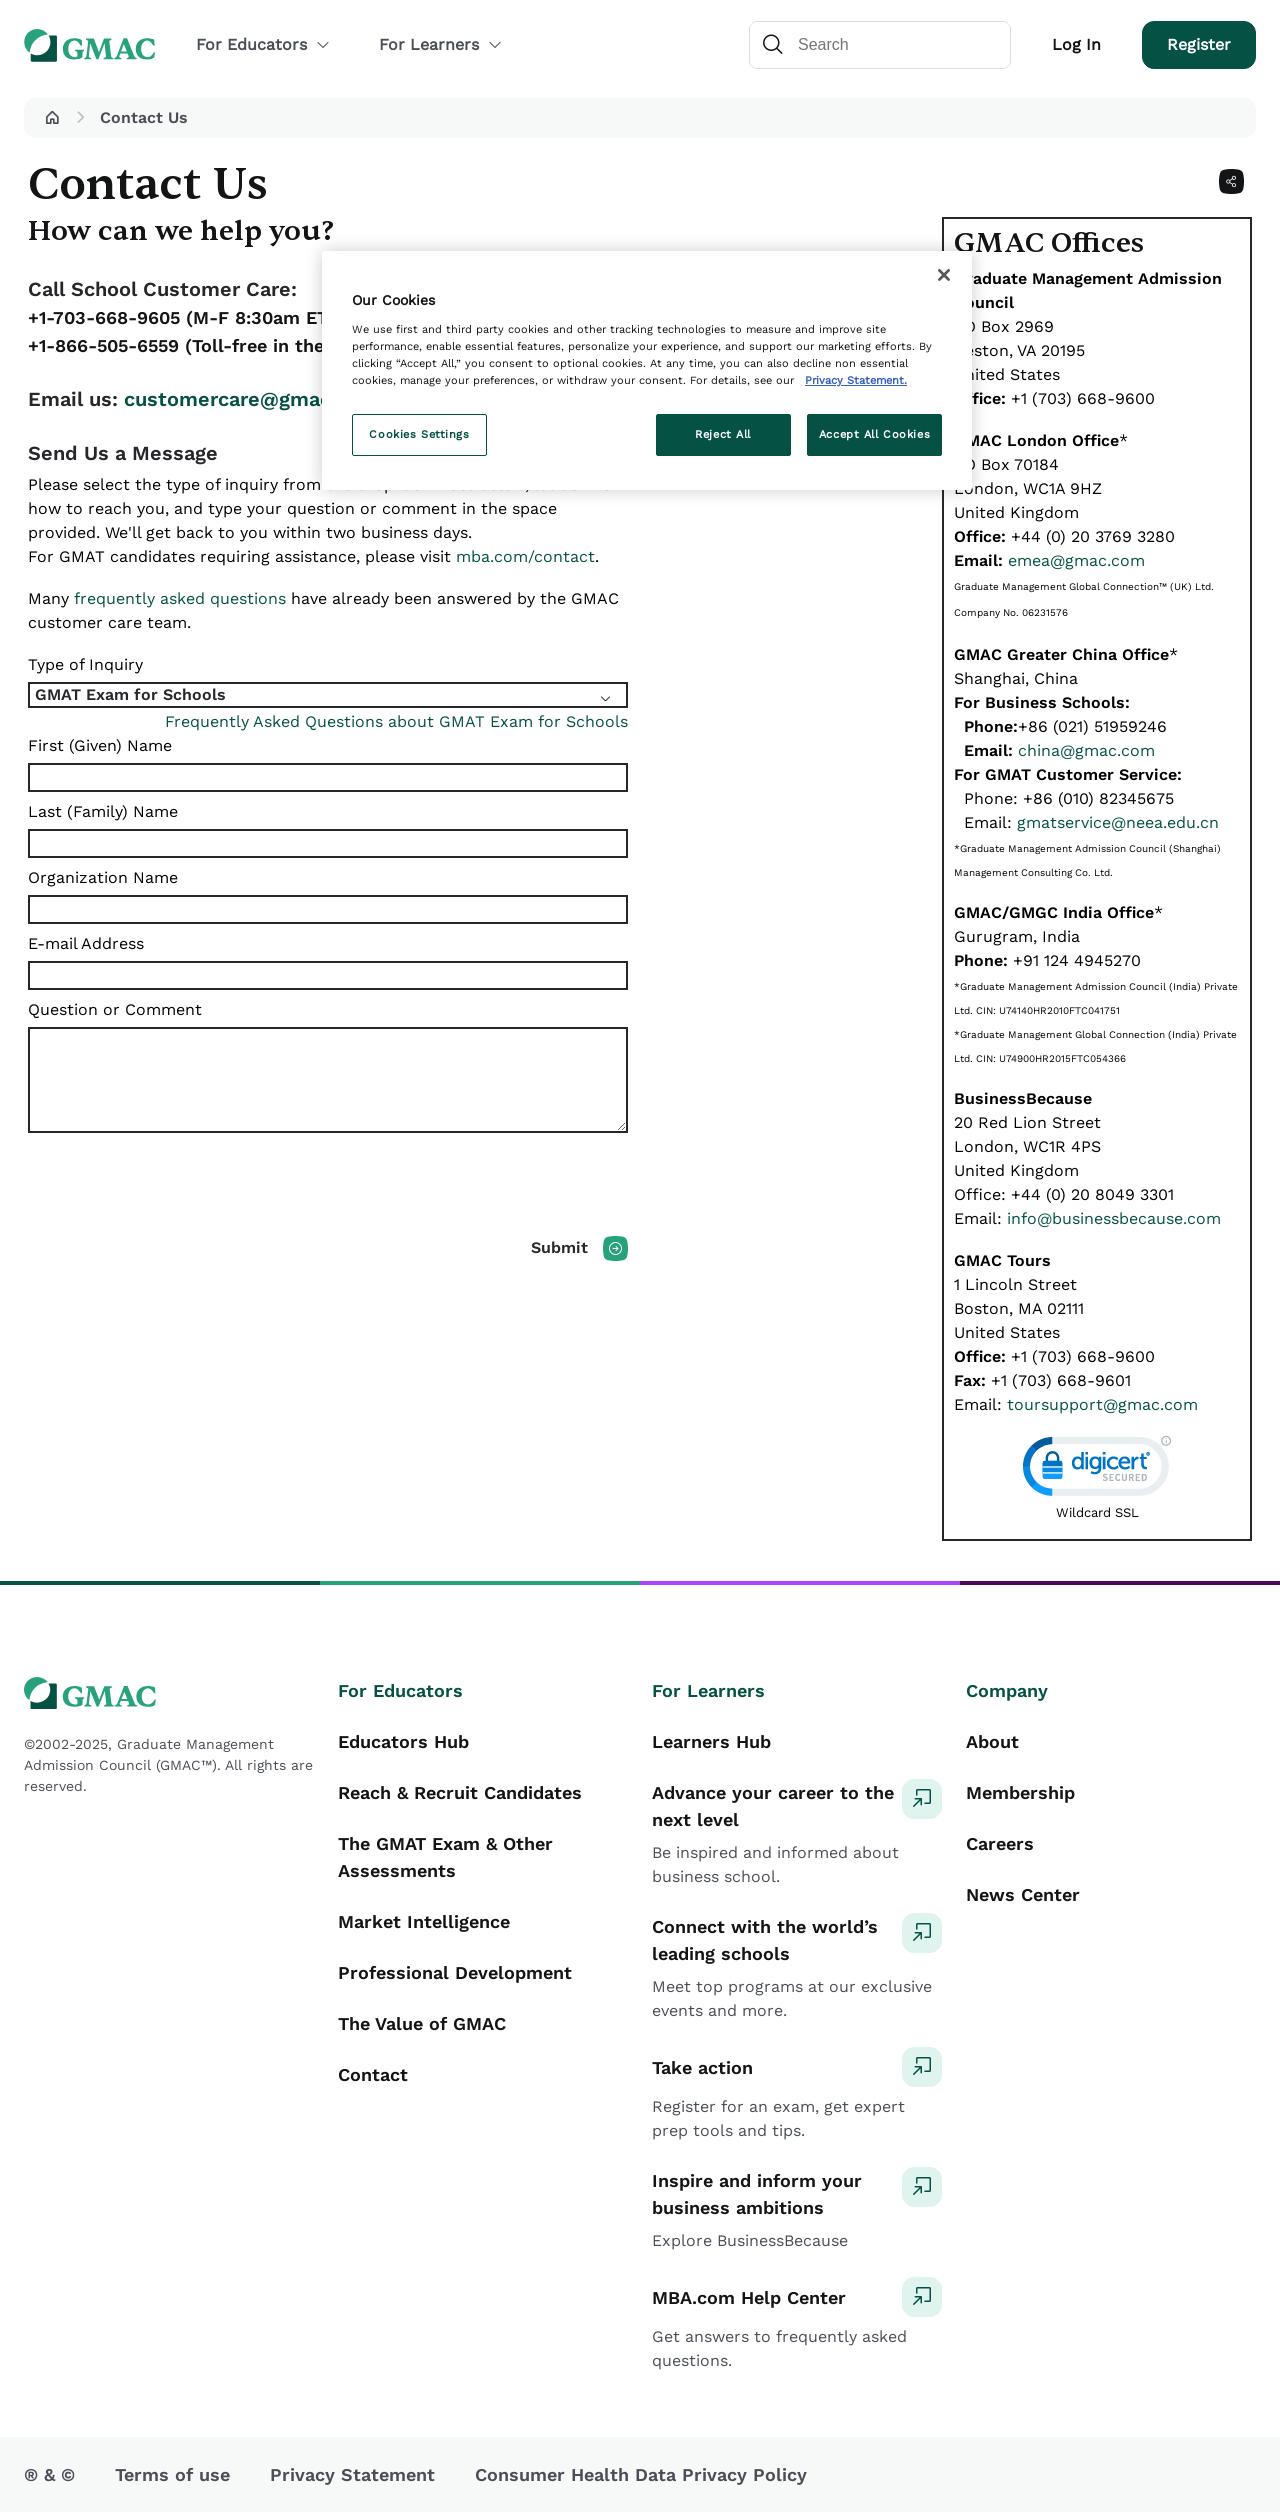  Describe the element at coordinates (172, 2474) in the screenshot. I see `Terms of use` at that location.